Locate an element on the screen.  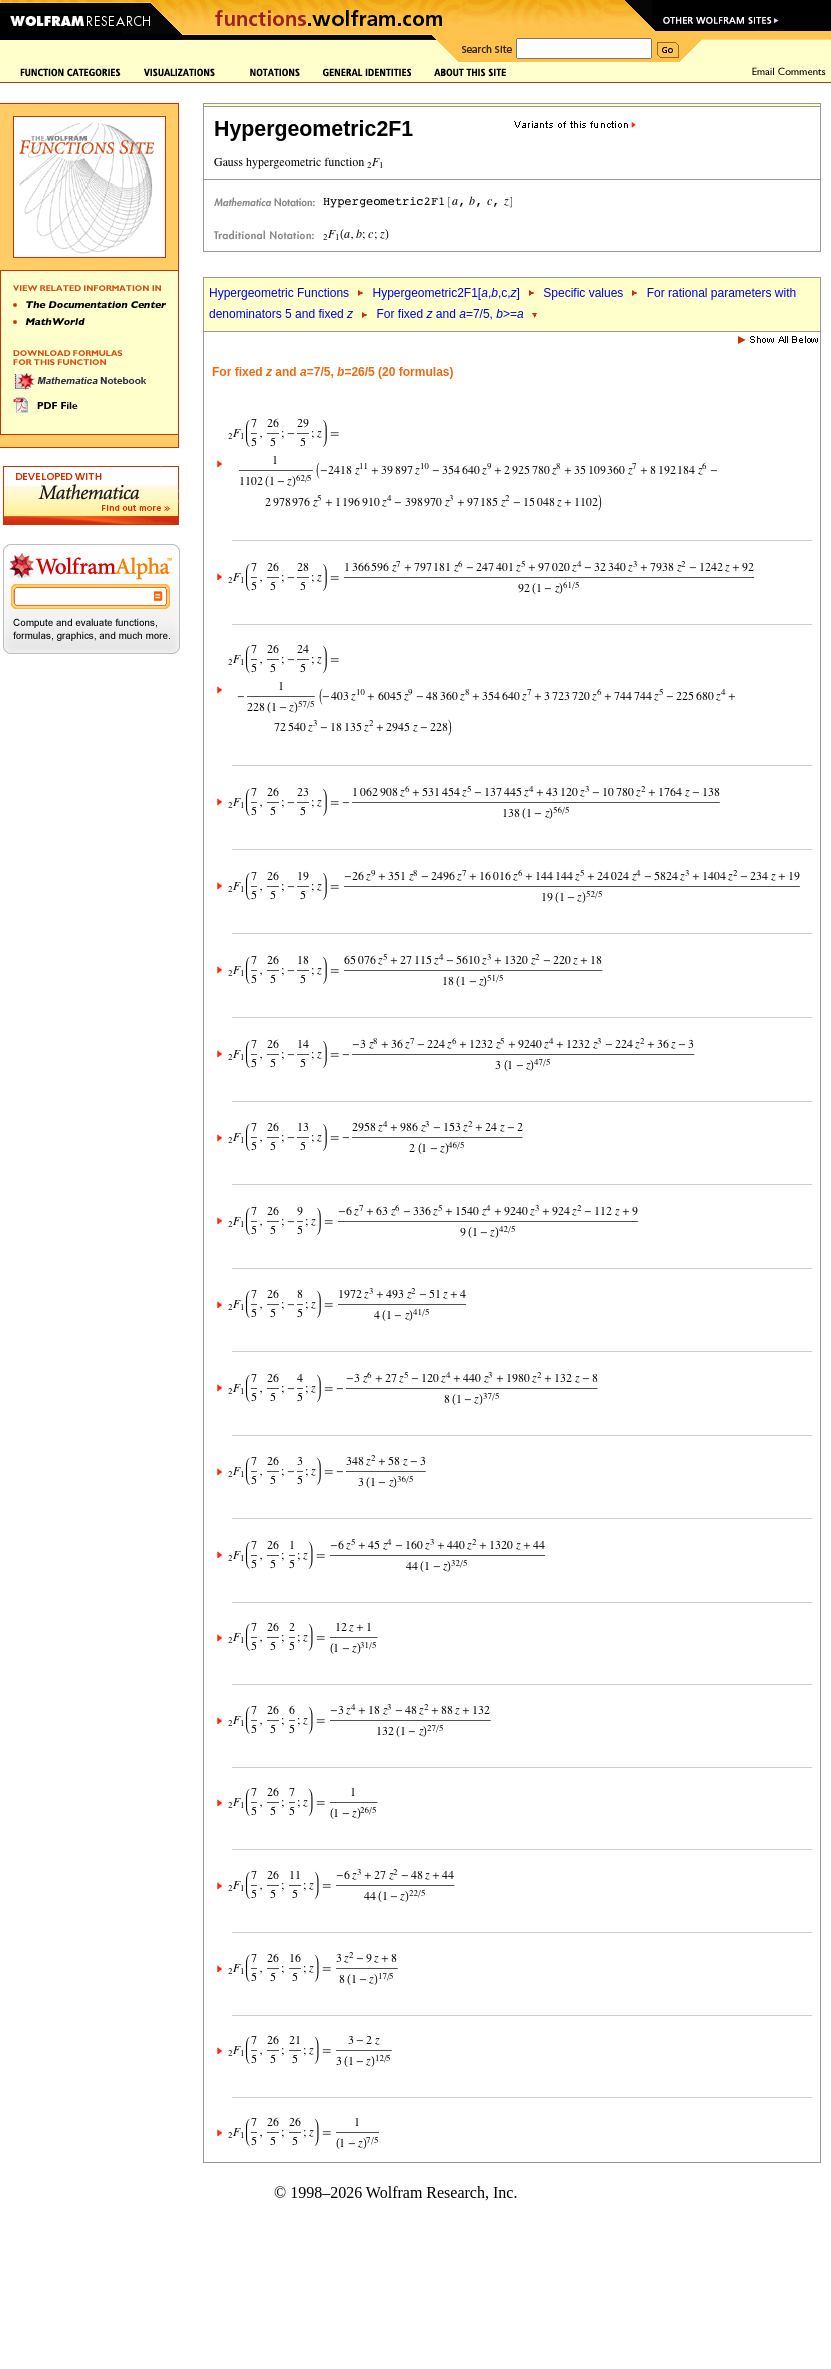
For fixed and =7/5, >= is located at coordinates (450, 314).